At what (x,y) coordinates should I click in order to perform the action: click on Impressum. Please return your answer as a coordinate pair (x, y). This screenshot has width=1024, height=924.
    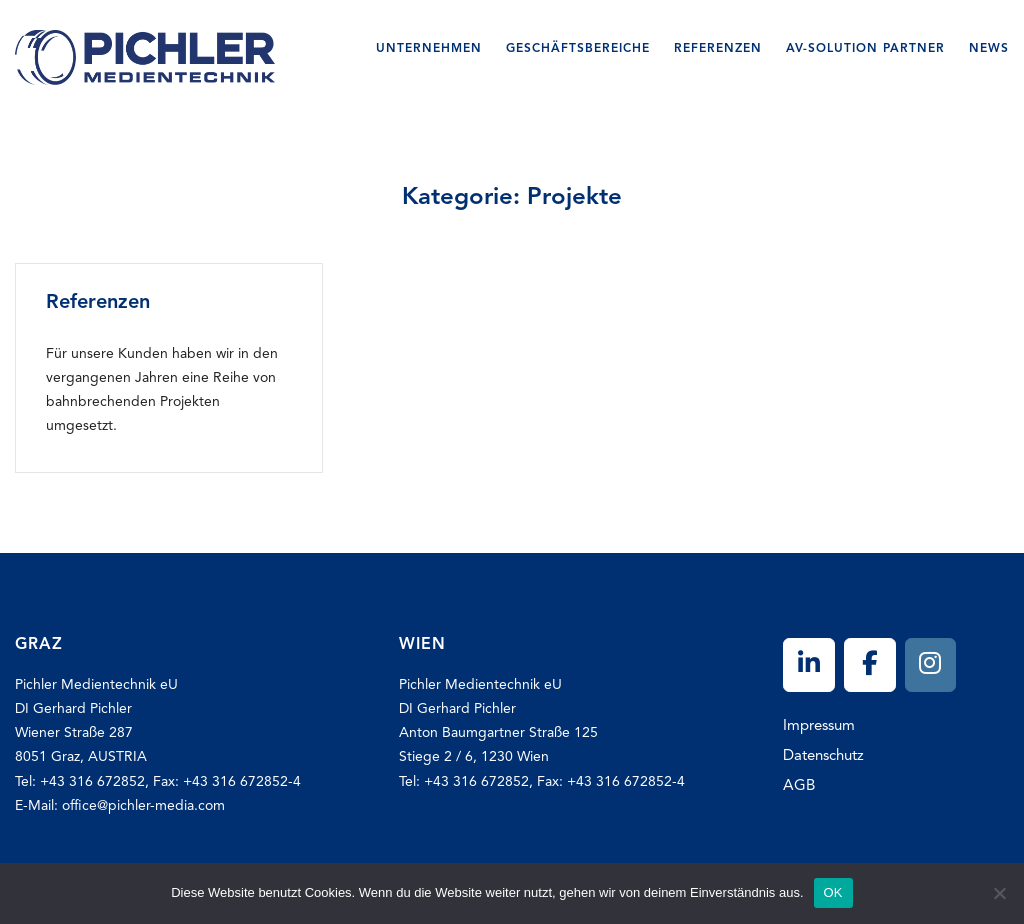
    Looking at the image, I should click on (819, 726).